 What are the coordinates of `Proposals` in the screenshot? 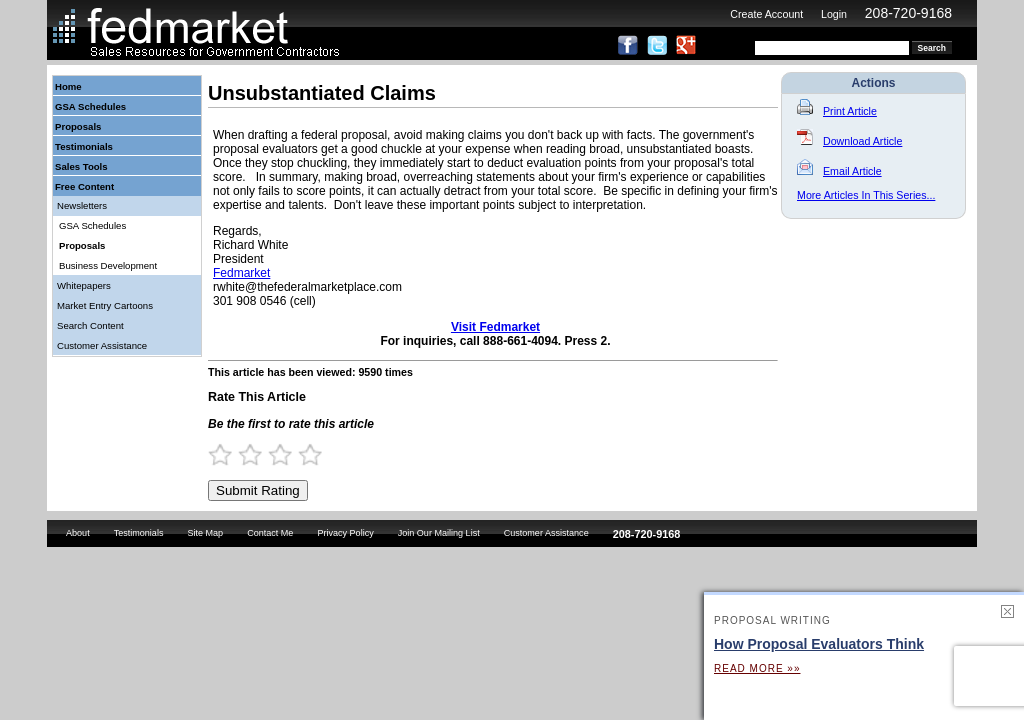 It's located at (78, 126).